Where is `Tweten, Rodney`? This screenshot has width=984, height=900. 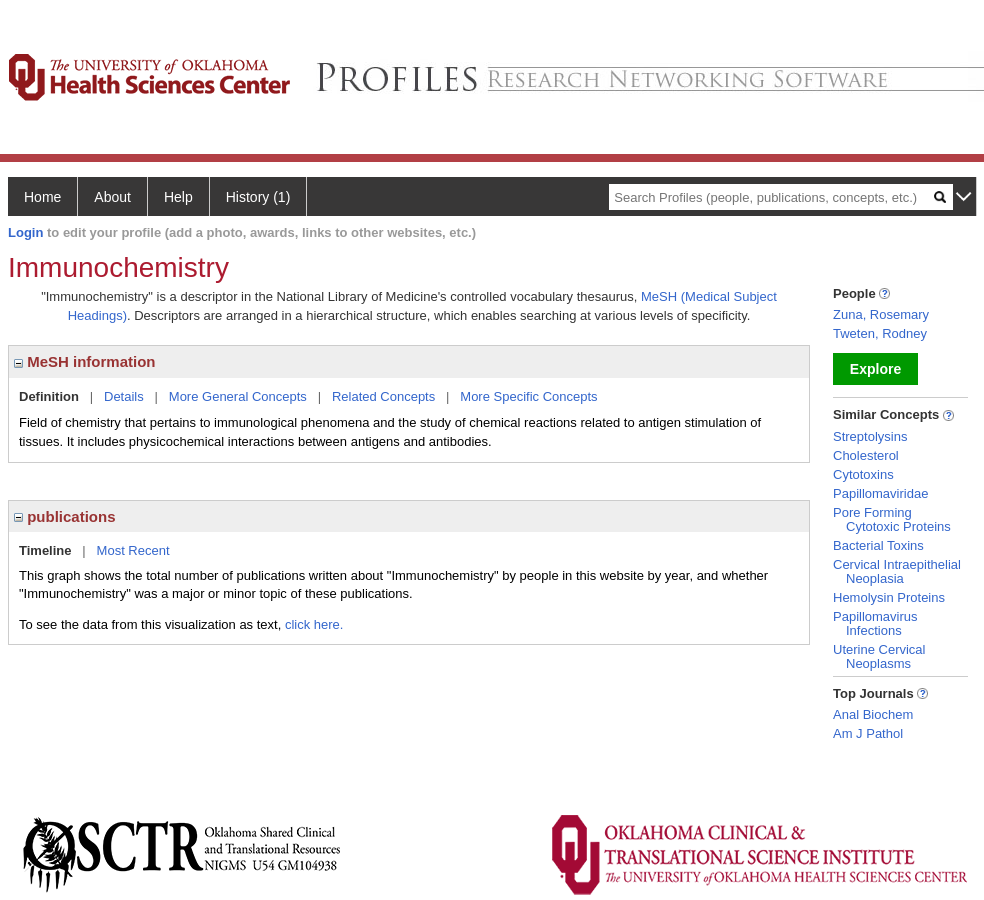 Tweten, Rodney is located at coordinates (880, 333).